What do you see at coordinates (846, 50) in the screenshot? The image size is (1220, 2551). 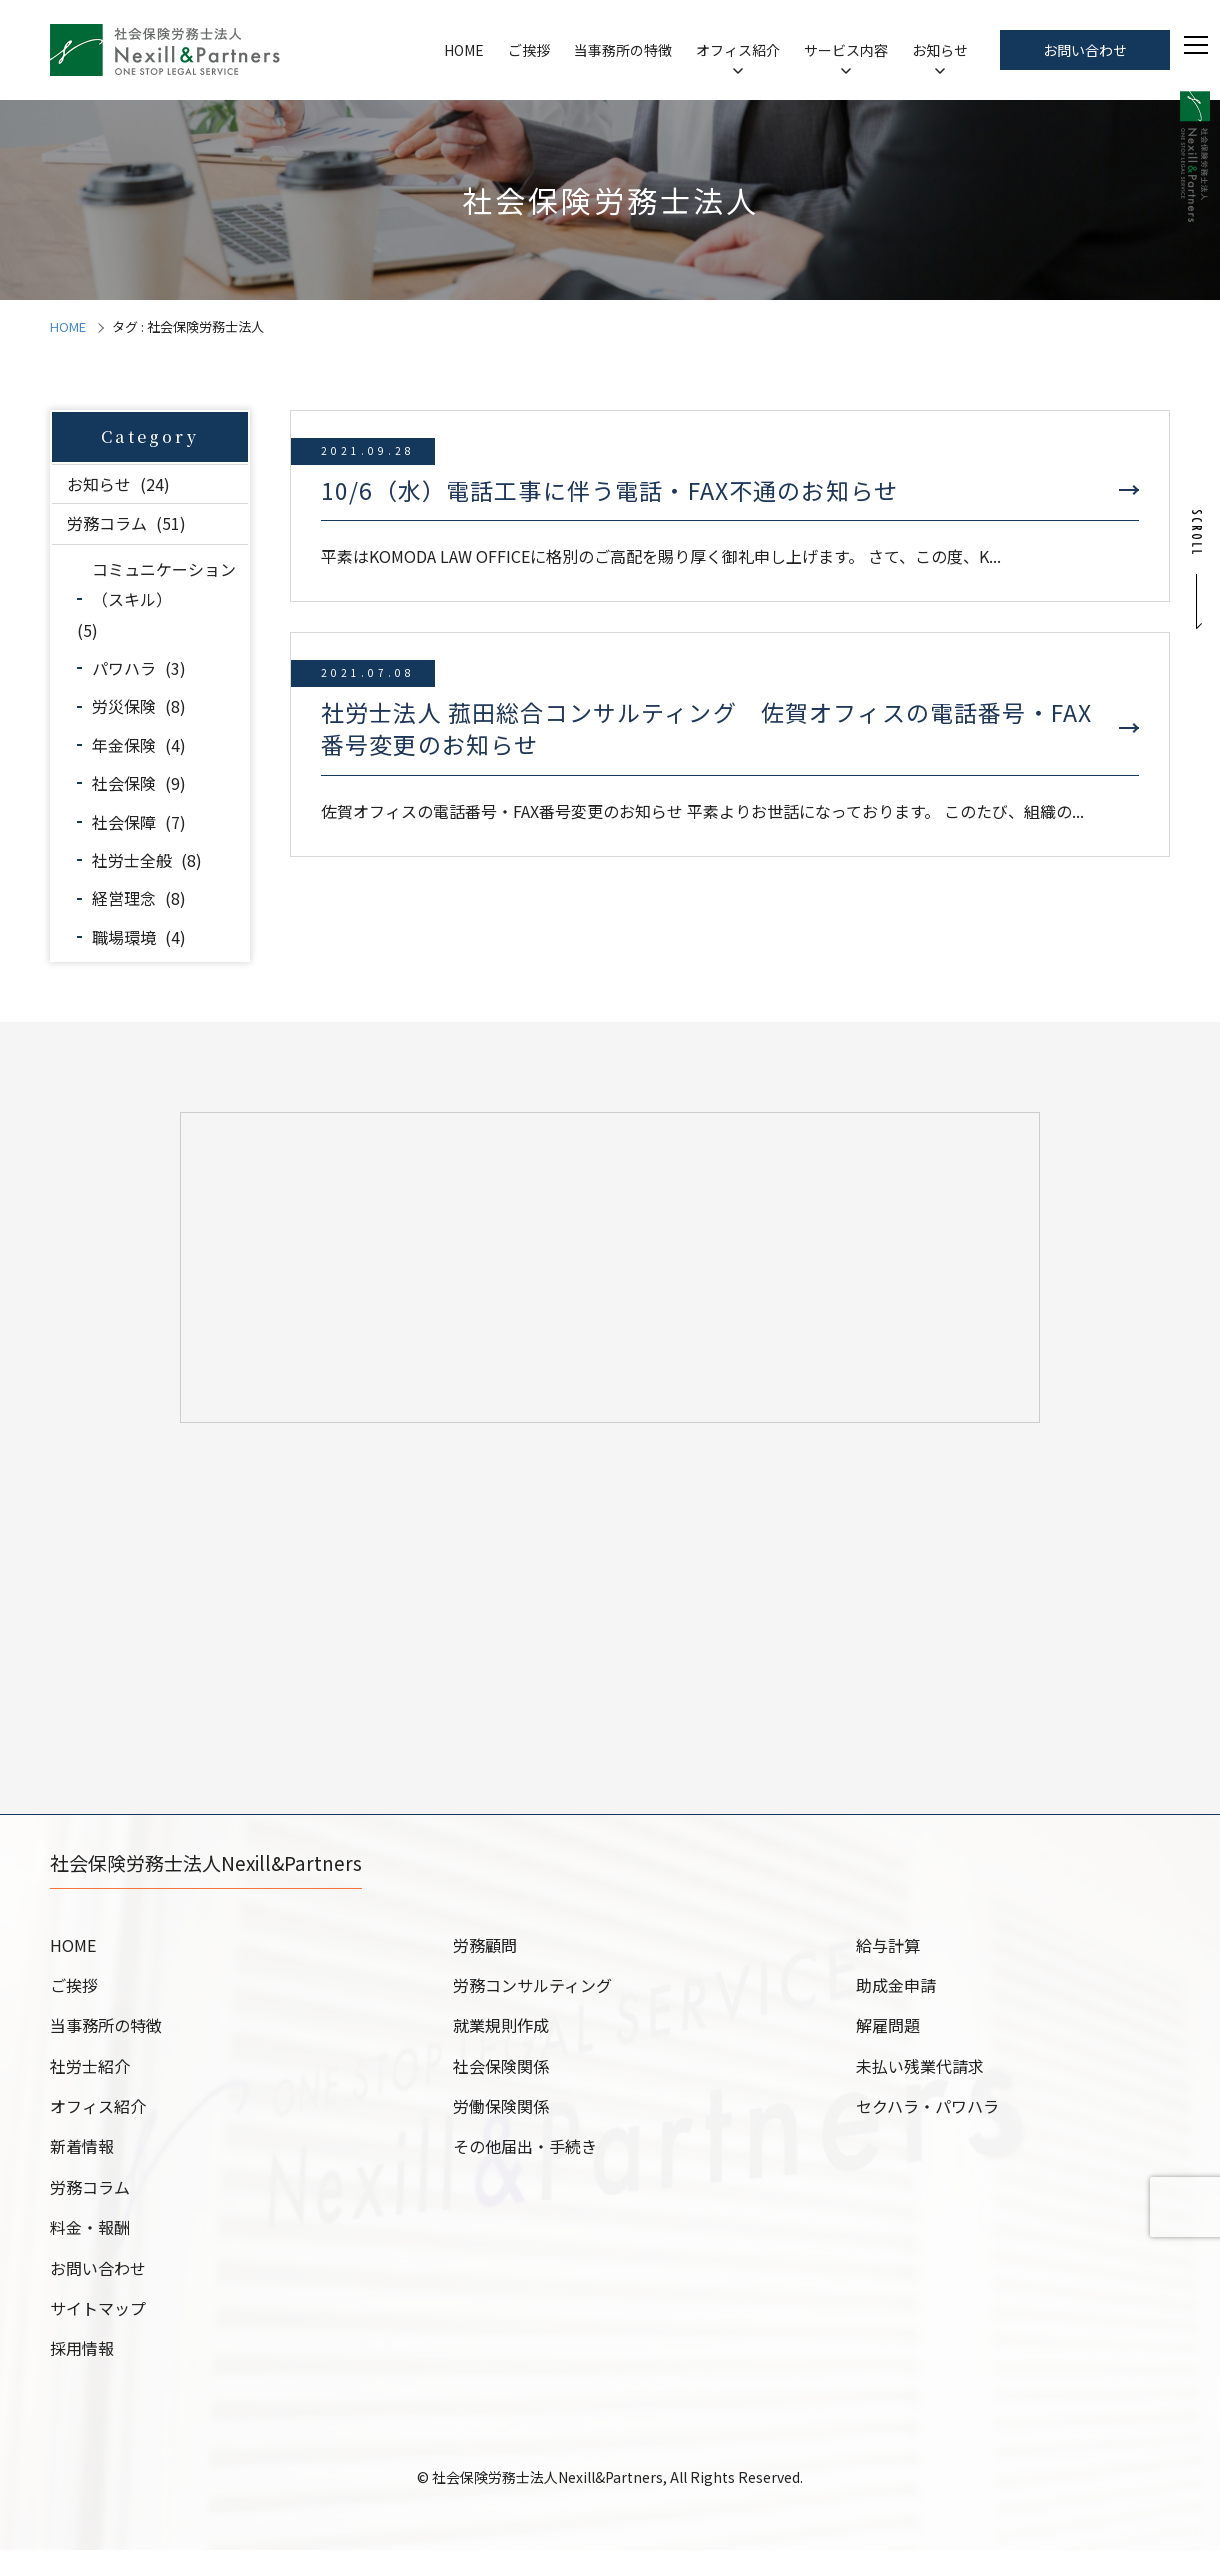 I see `サービス内容` at bounding box center [846, 50].